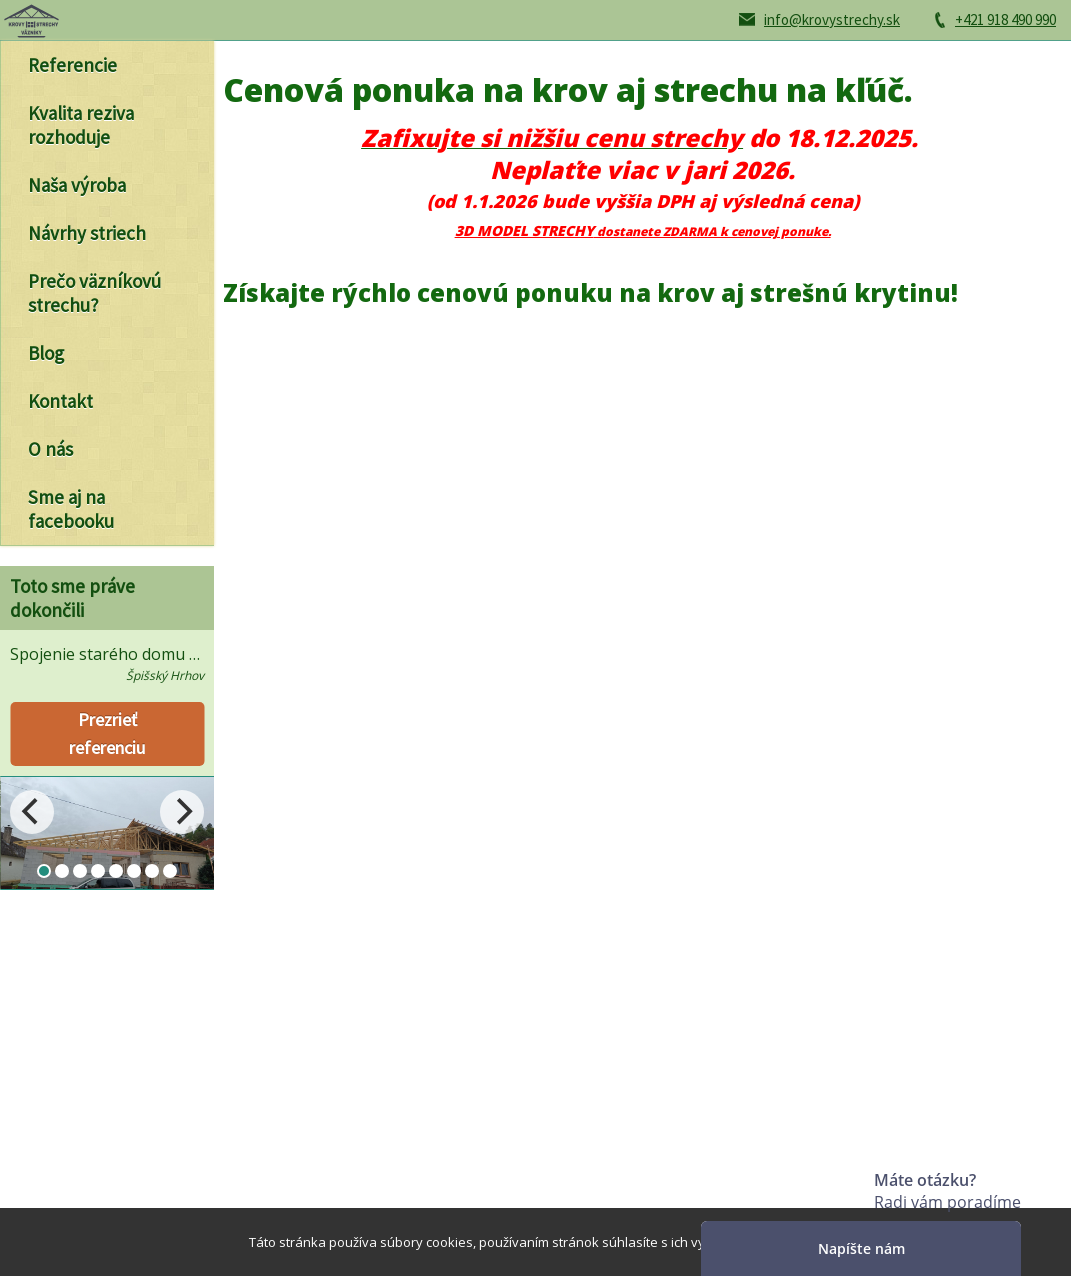 The width and height of the screenshot is (1071, 1276). Describe the element at coordinates (94, 293) in the screenshot. I see `Prečo väzníkovú strechu?` at that location.